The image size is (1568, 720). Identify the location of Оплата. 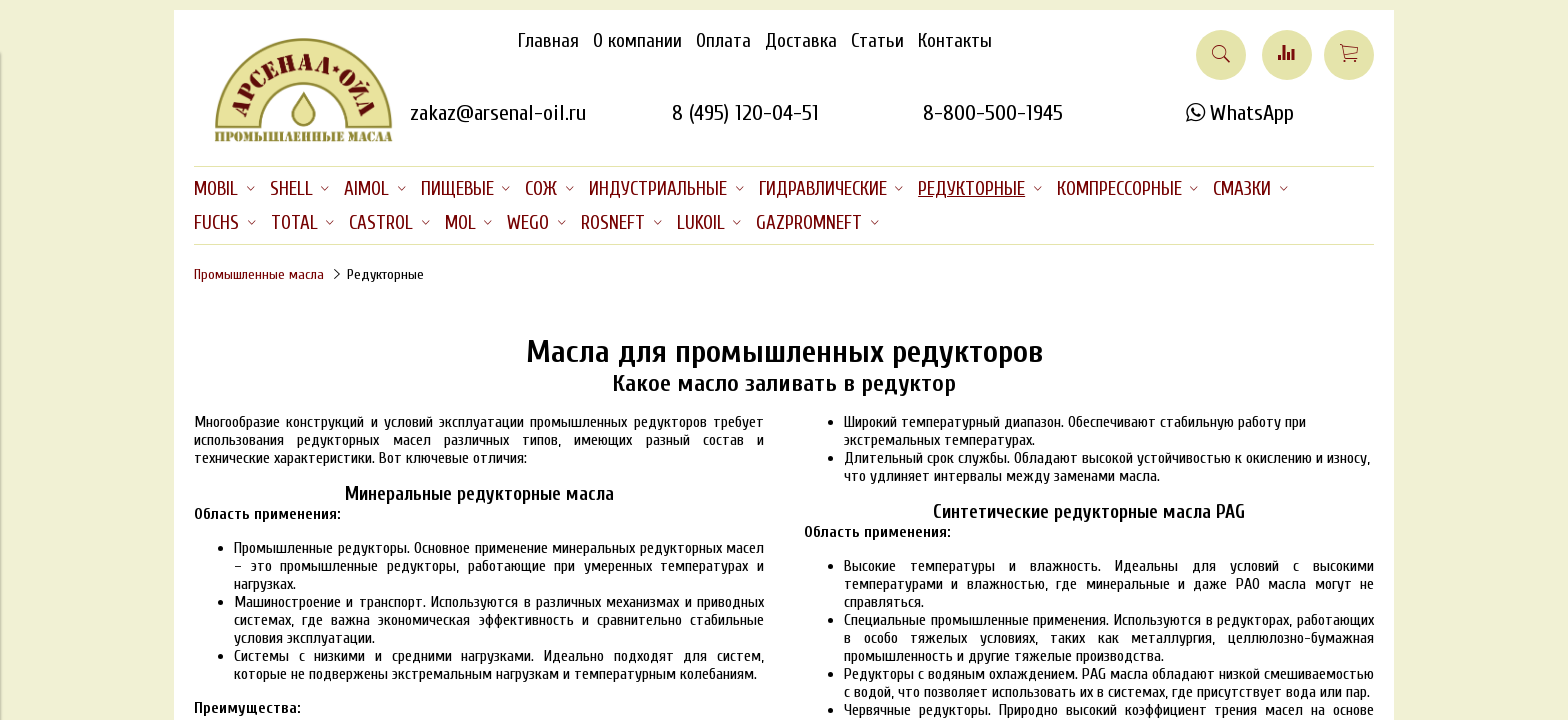
(723, 41).